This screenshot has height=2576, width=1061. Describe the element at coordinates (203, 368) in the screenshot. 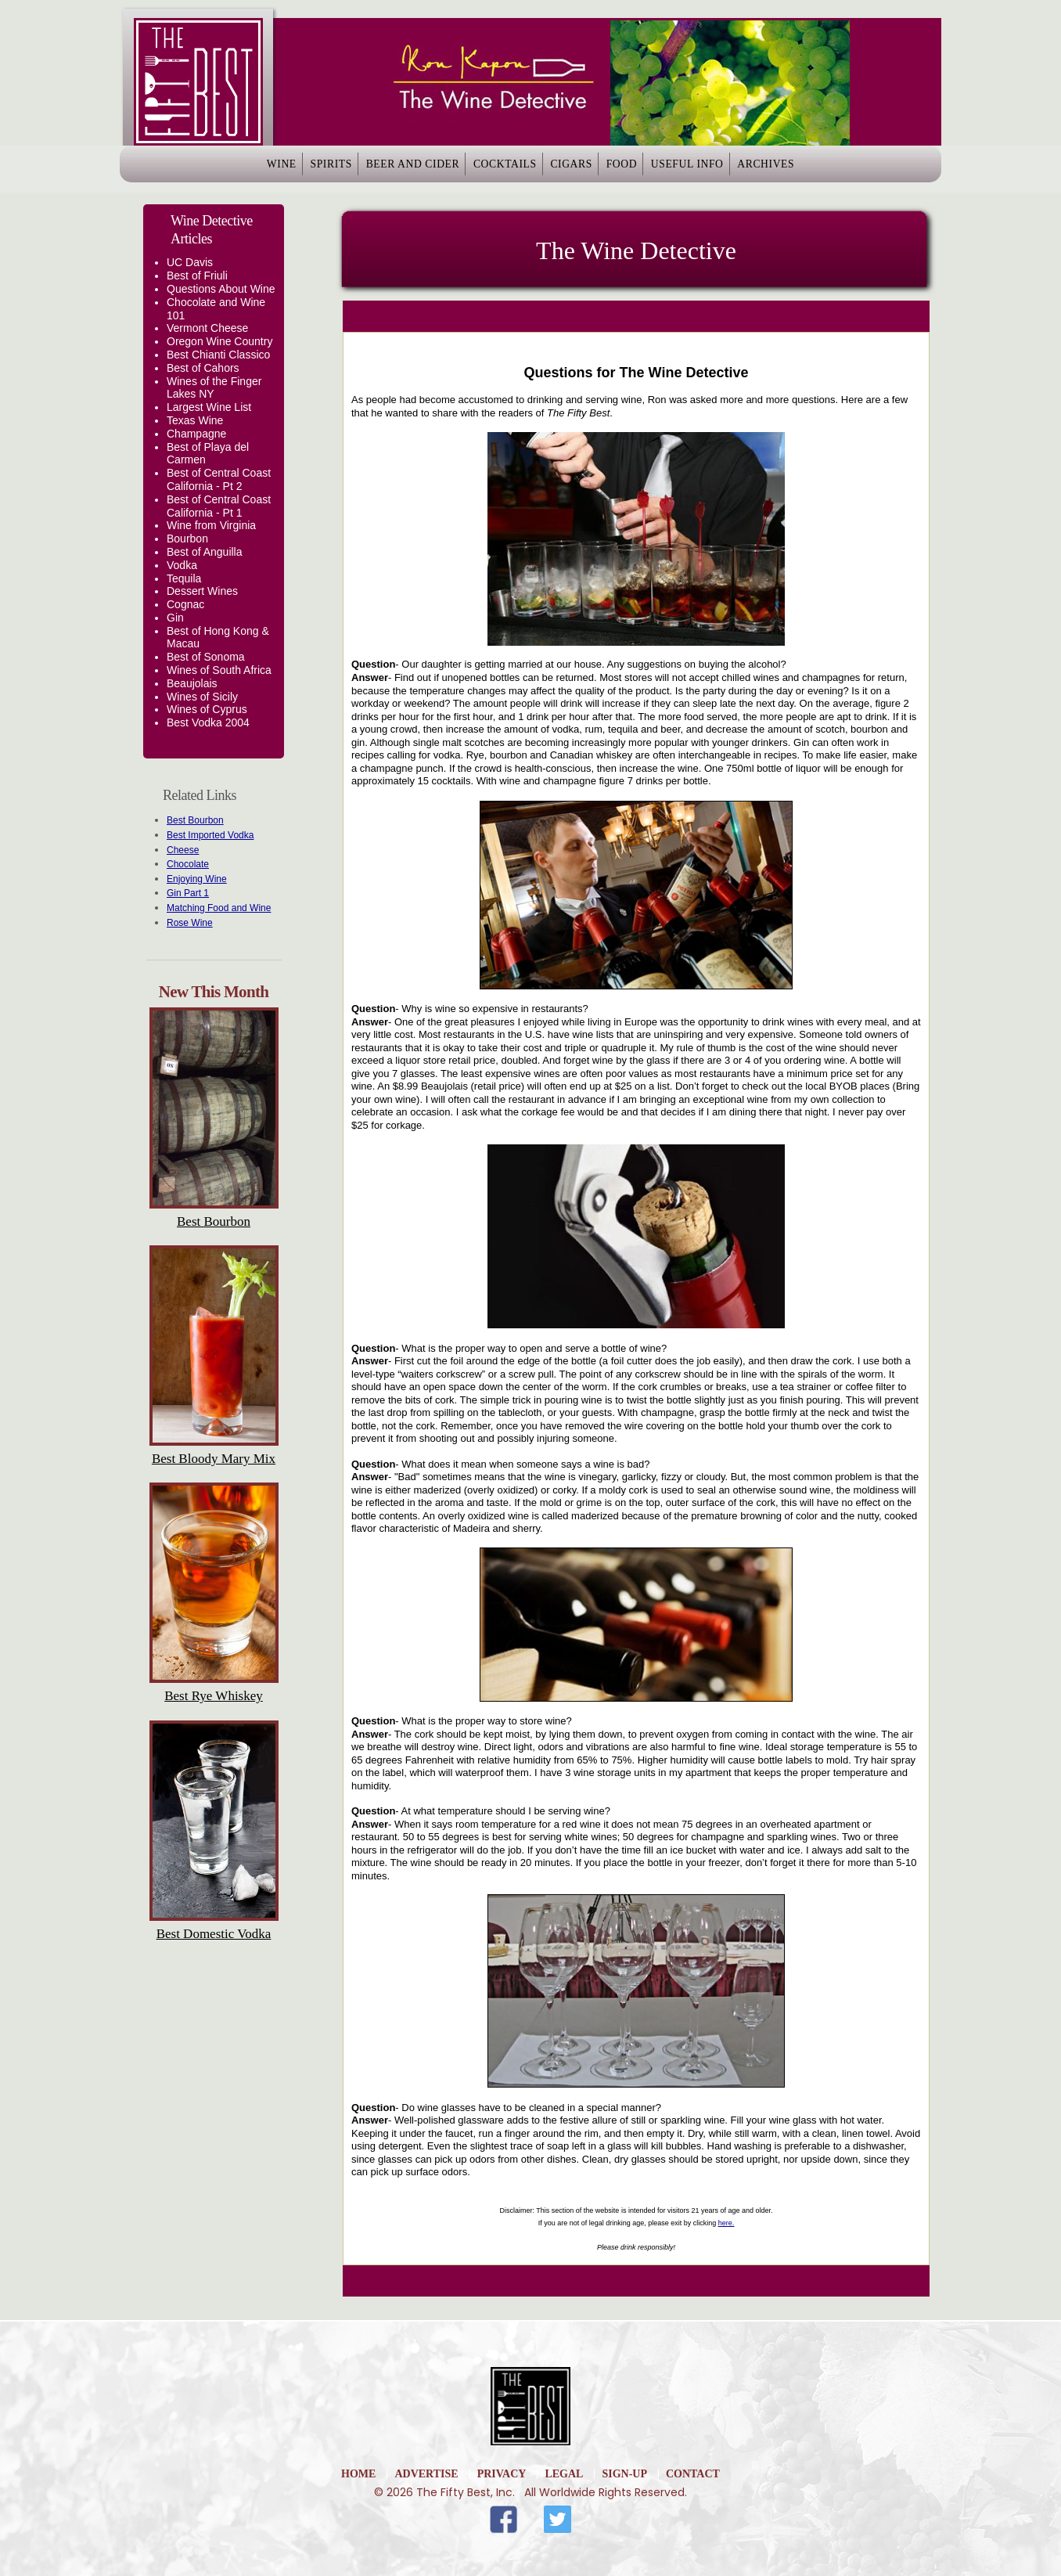

I see `Best of Cahors` at that location.